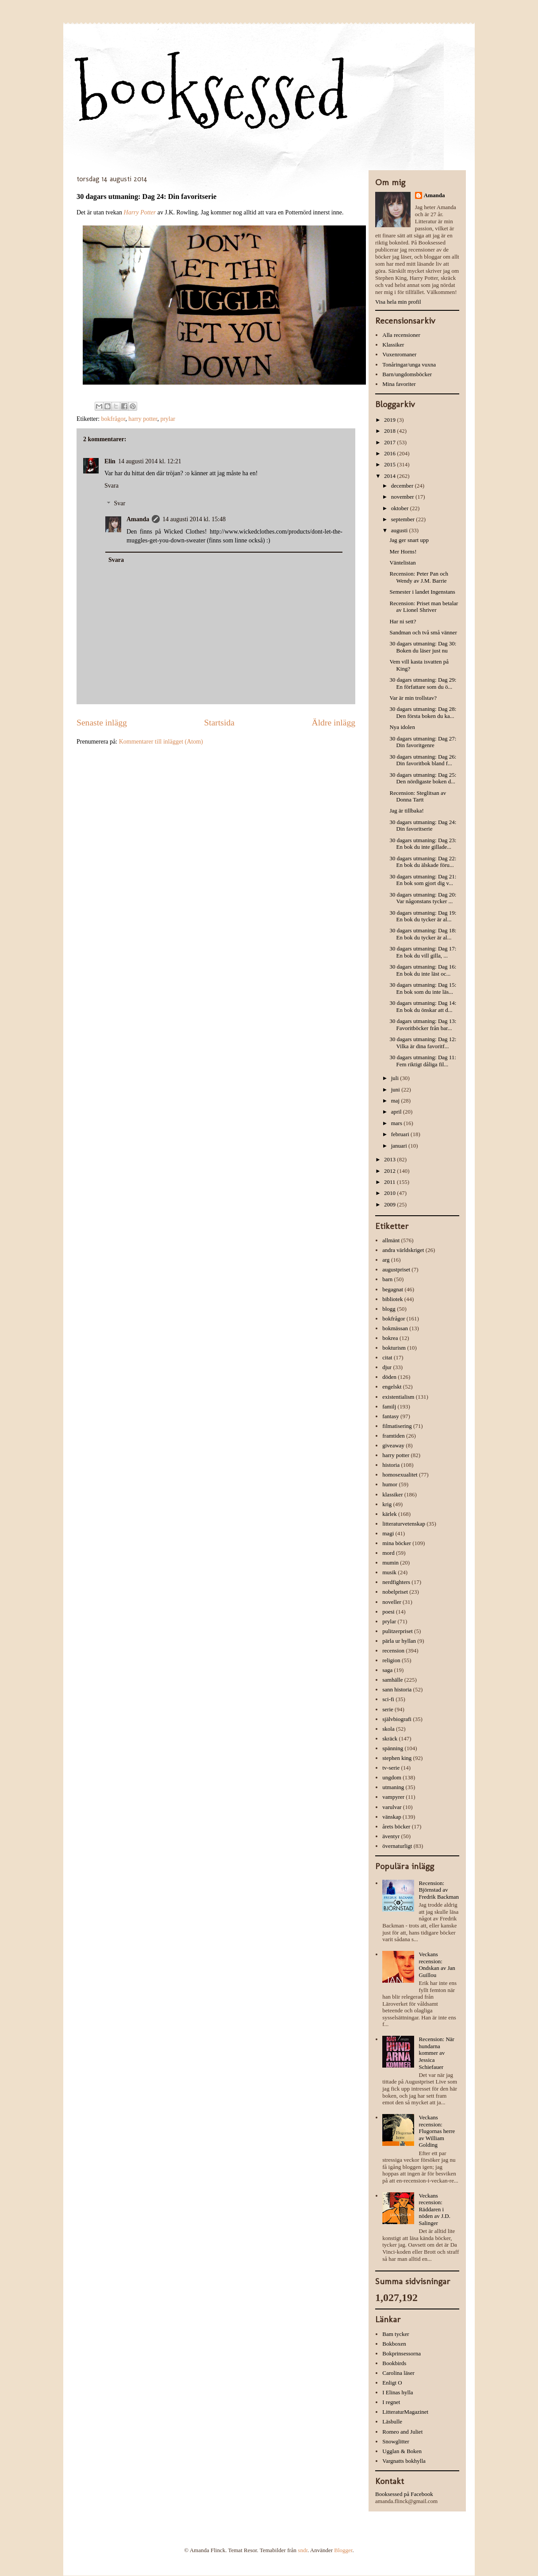  What do you see at coordinates (422, 988) in the screenshot?
I see `30 dagars utmaning: Dag 15: En bok som du inte läs...` at bounding box center [422, 988].